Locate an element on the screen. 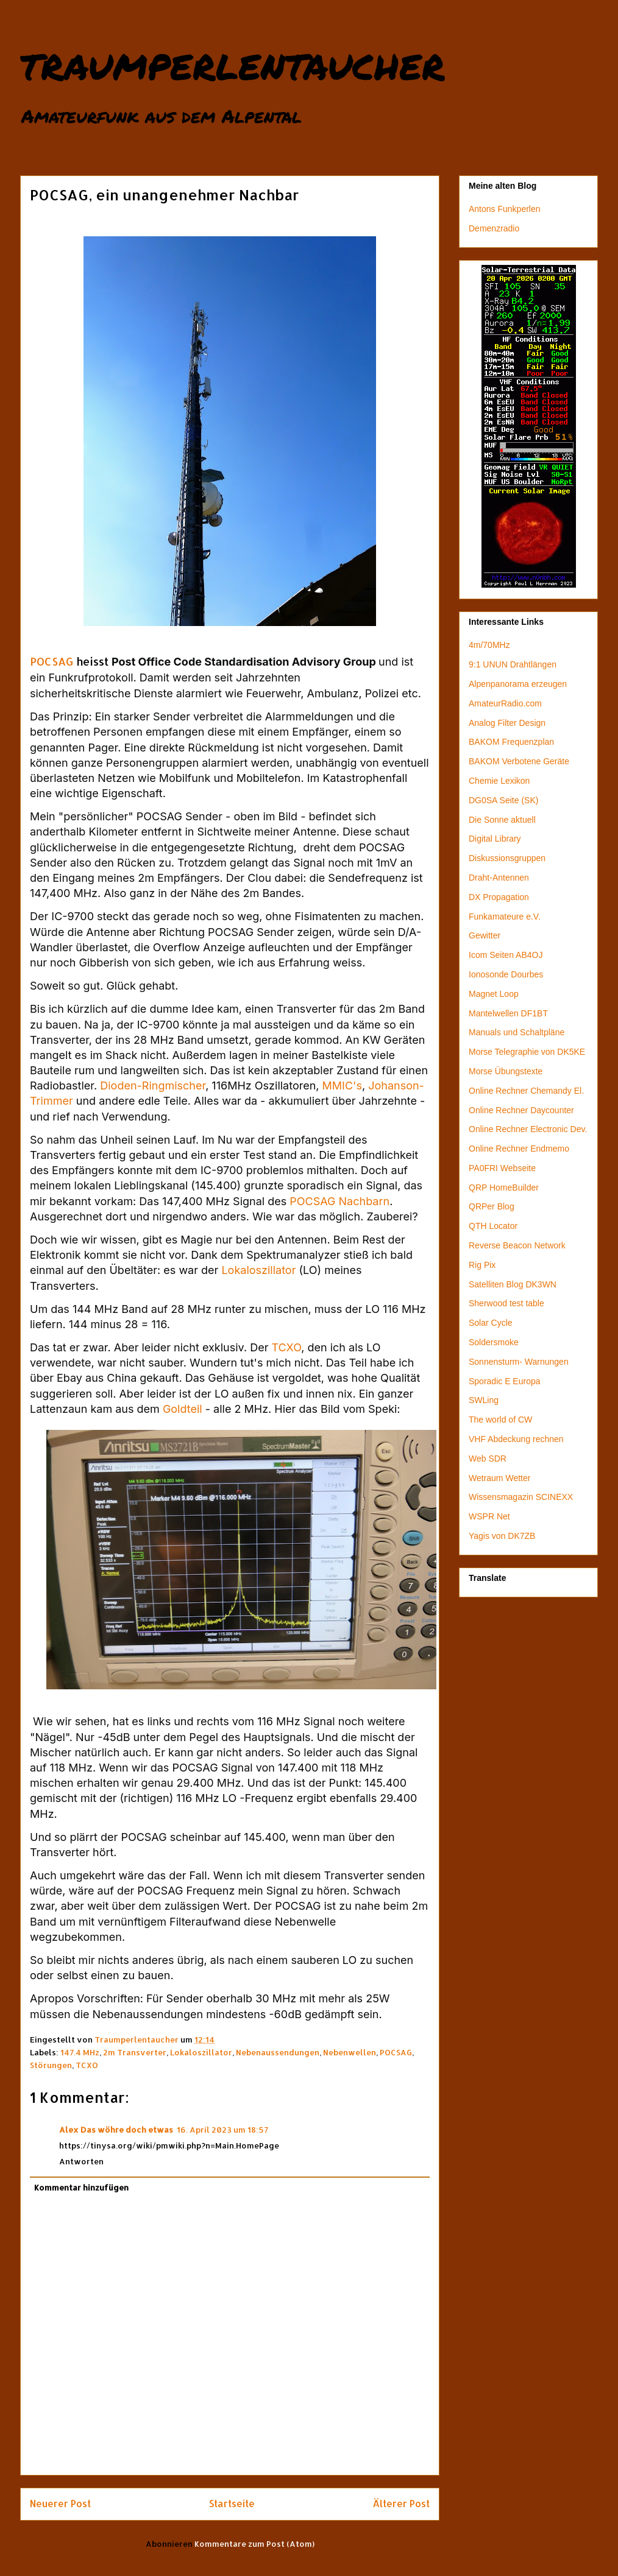 This screenshot has width=618, height=2576. Magnet Loop is located at coordinates (494, 994).